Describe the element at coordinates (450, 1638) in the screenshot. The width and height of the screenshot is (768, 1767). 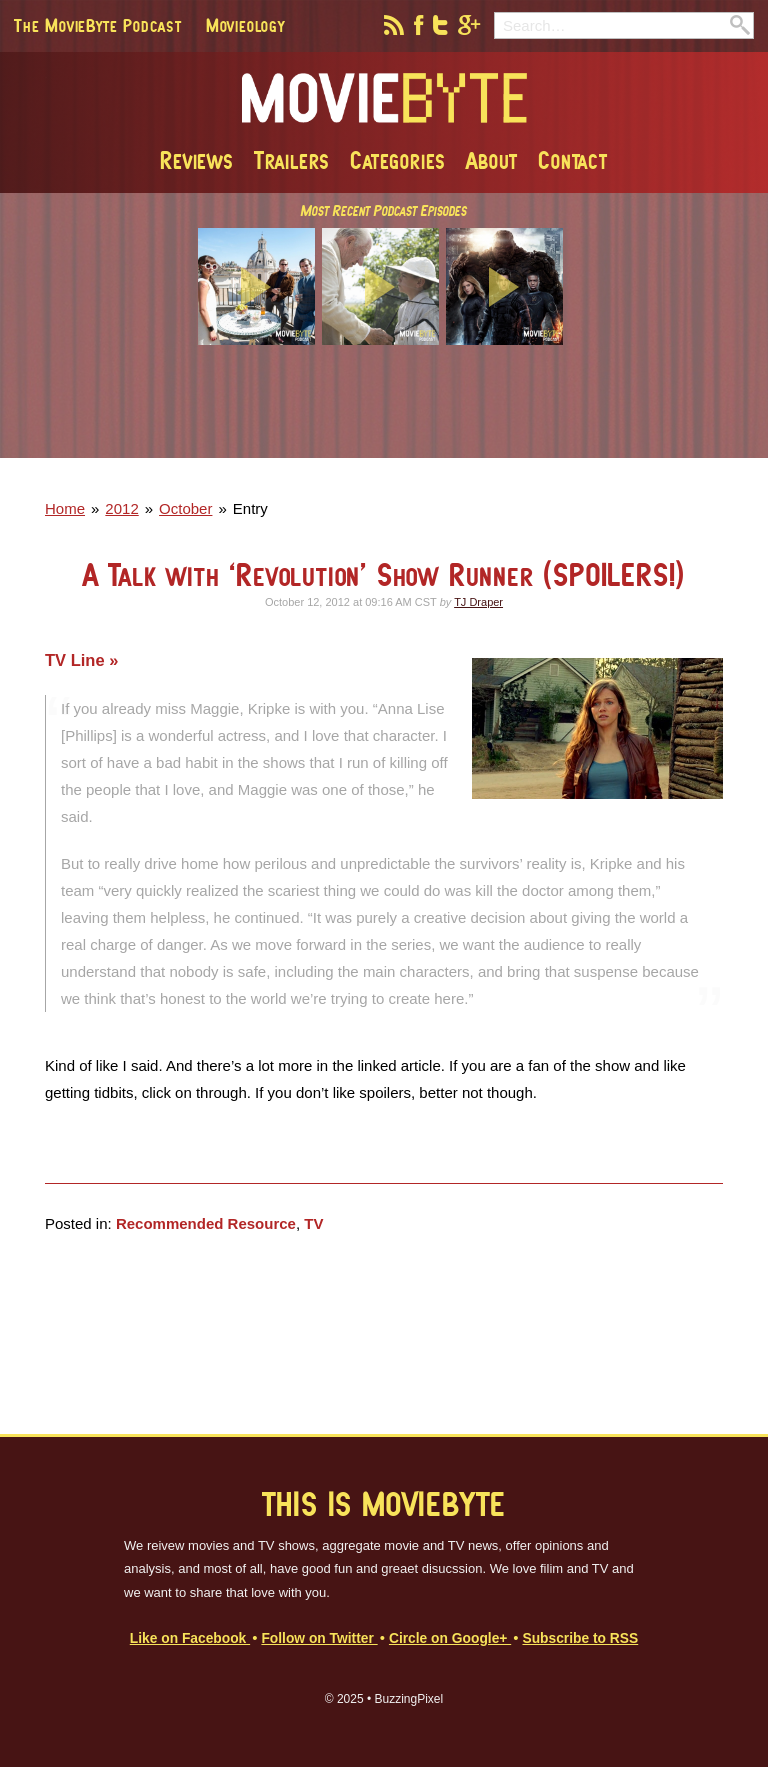
I see `Circle on Google+` at that location.